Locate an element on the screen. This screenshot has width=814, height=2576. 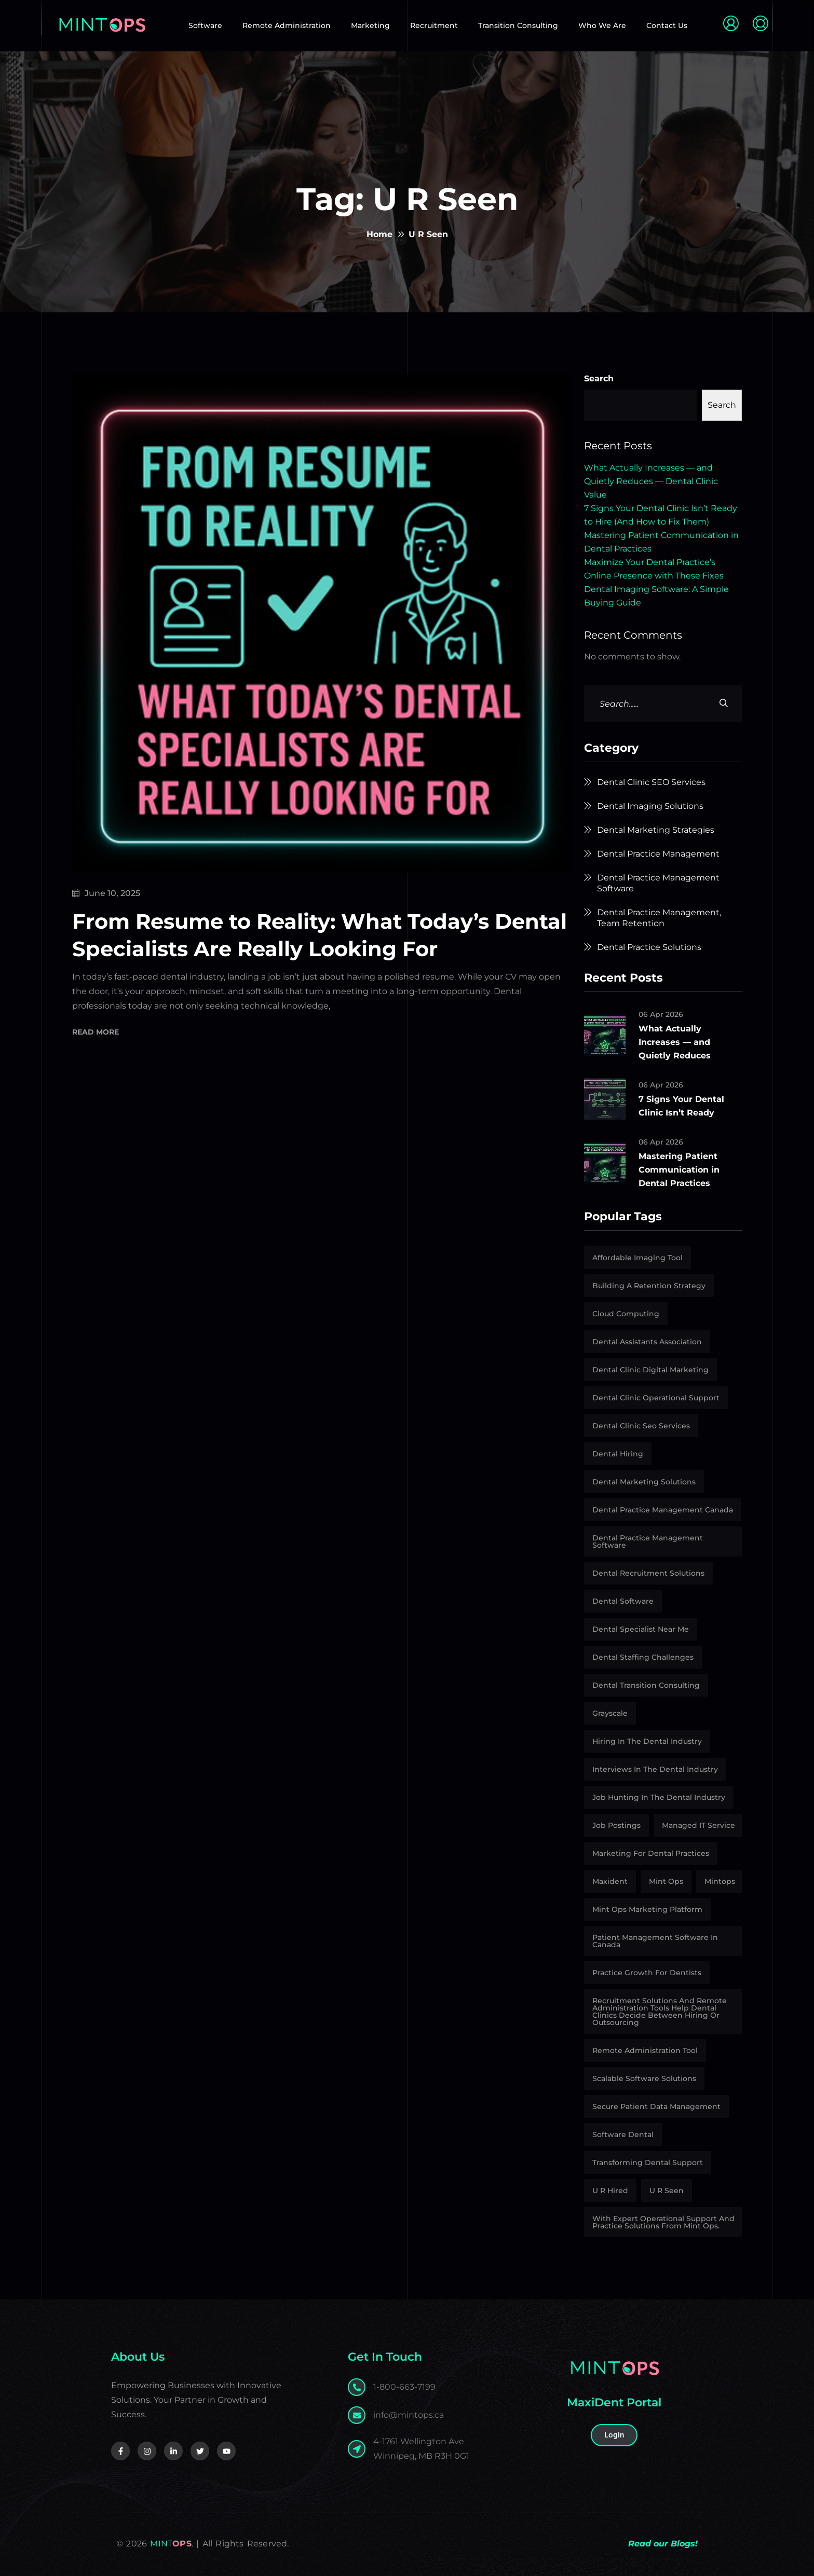
Who We Are is located at coordinates (602, 25).